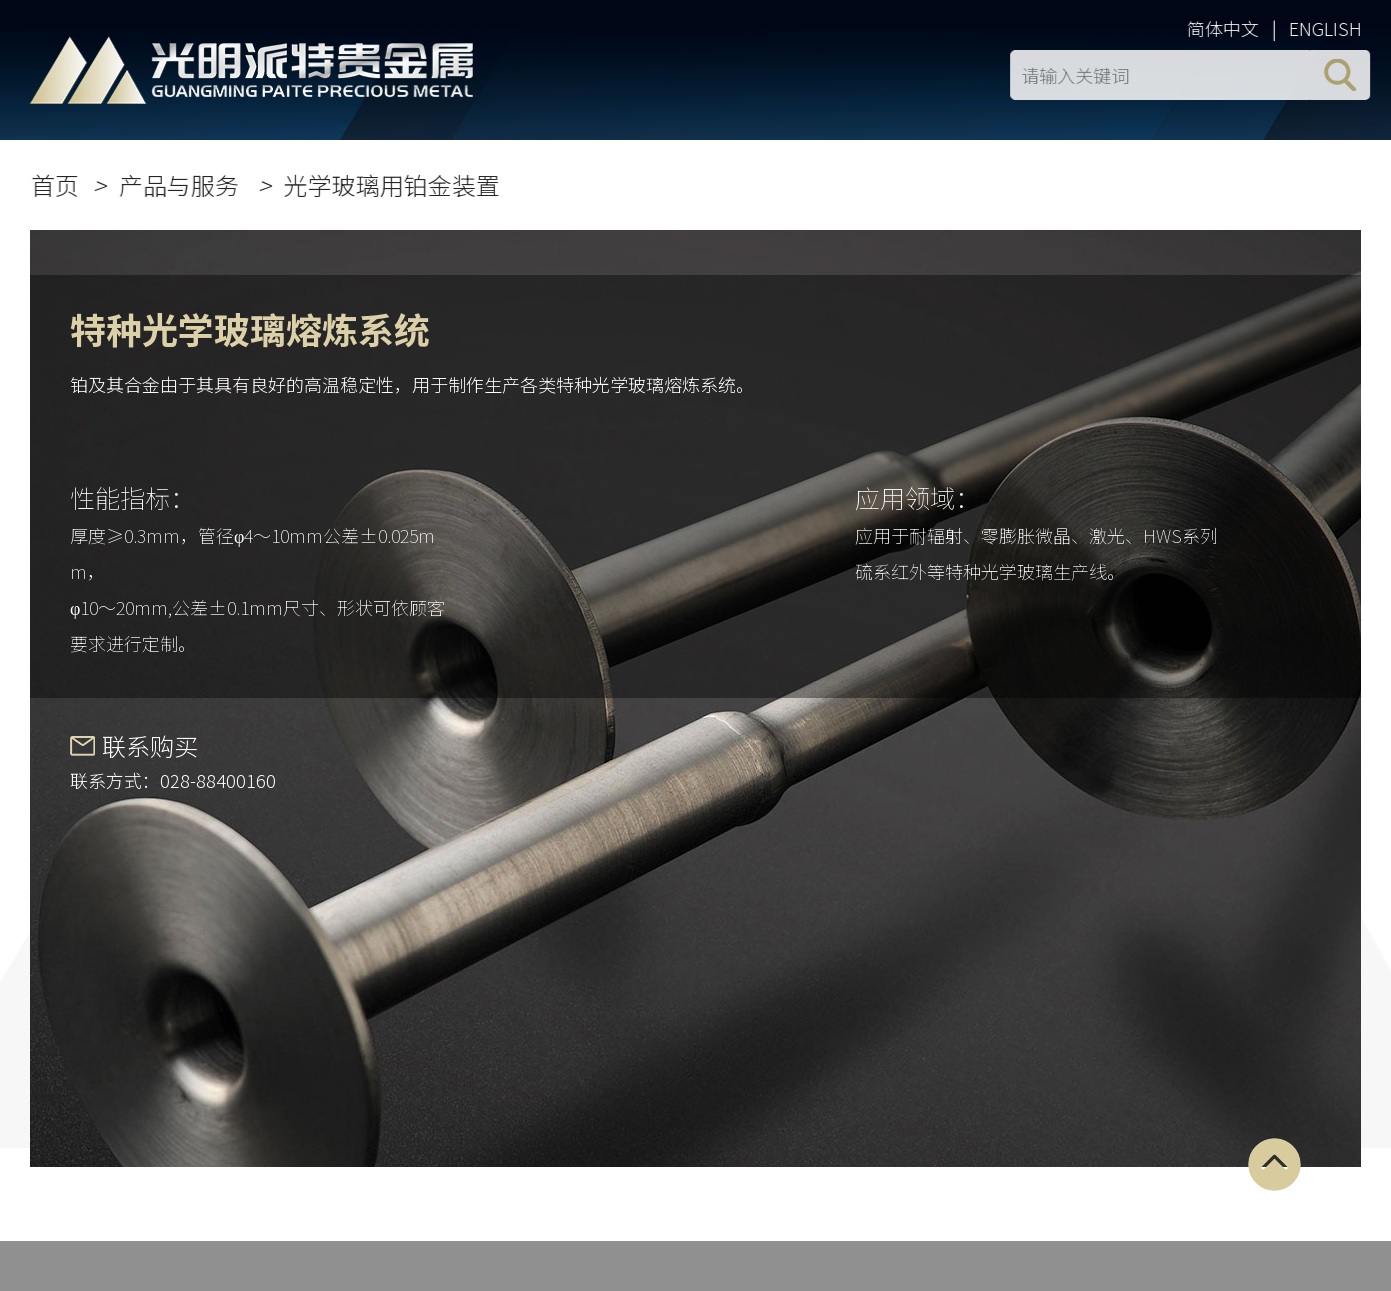  I want to click on 首页, so click(58, 184).